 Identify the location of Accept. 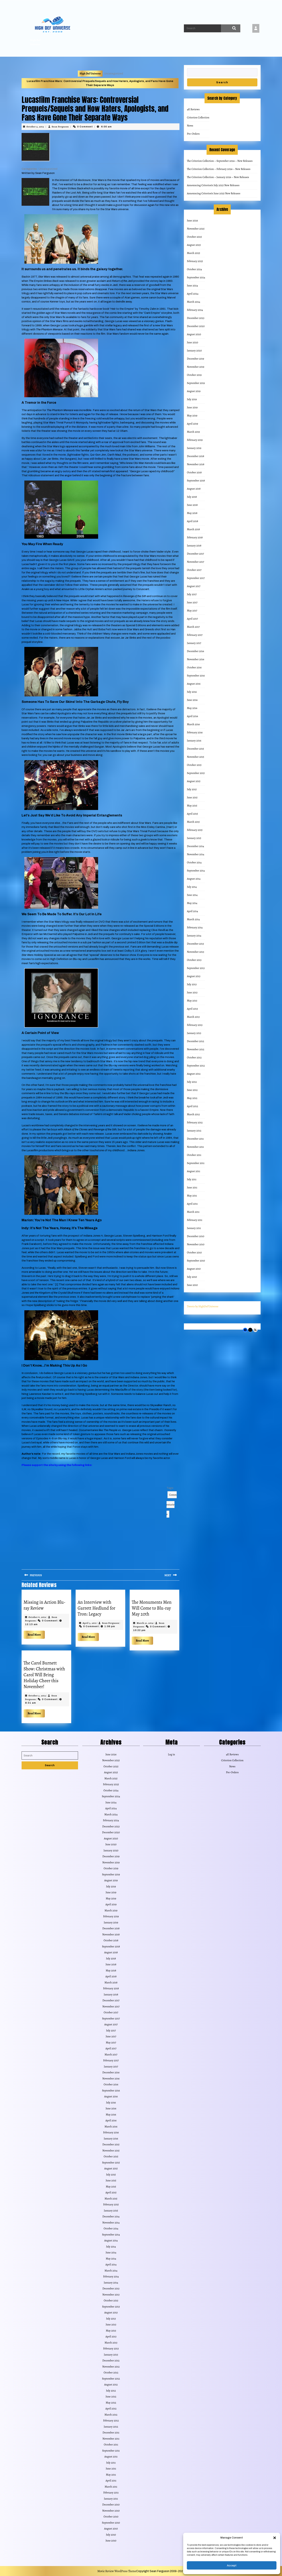
(231, 2565).